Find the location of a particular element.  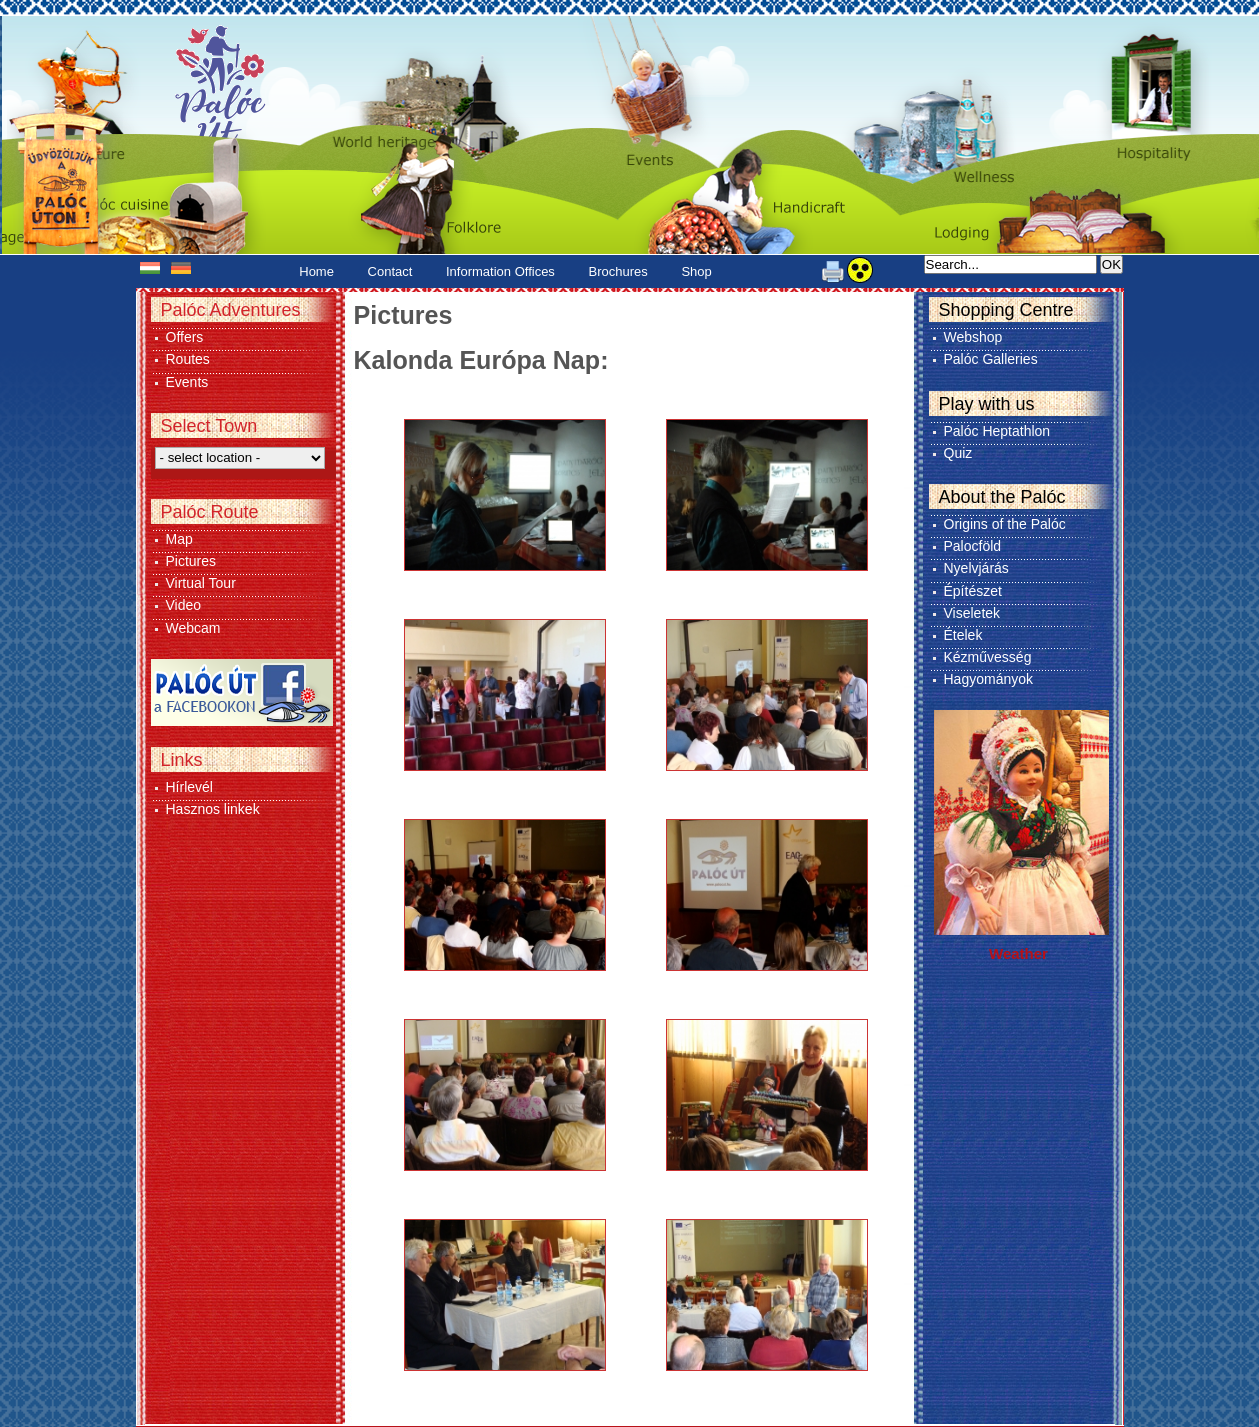

Kézművesség is located at coordinates (988, 657).